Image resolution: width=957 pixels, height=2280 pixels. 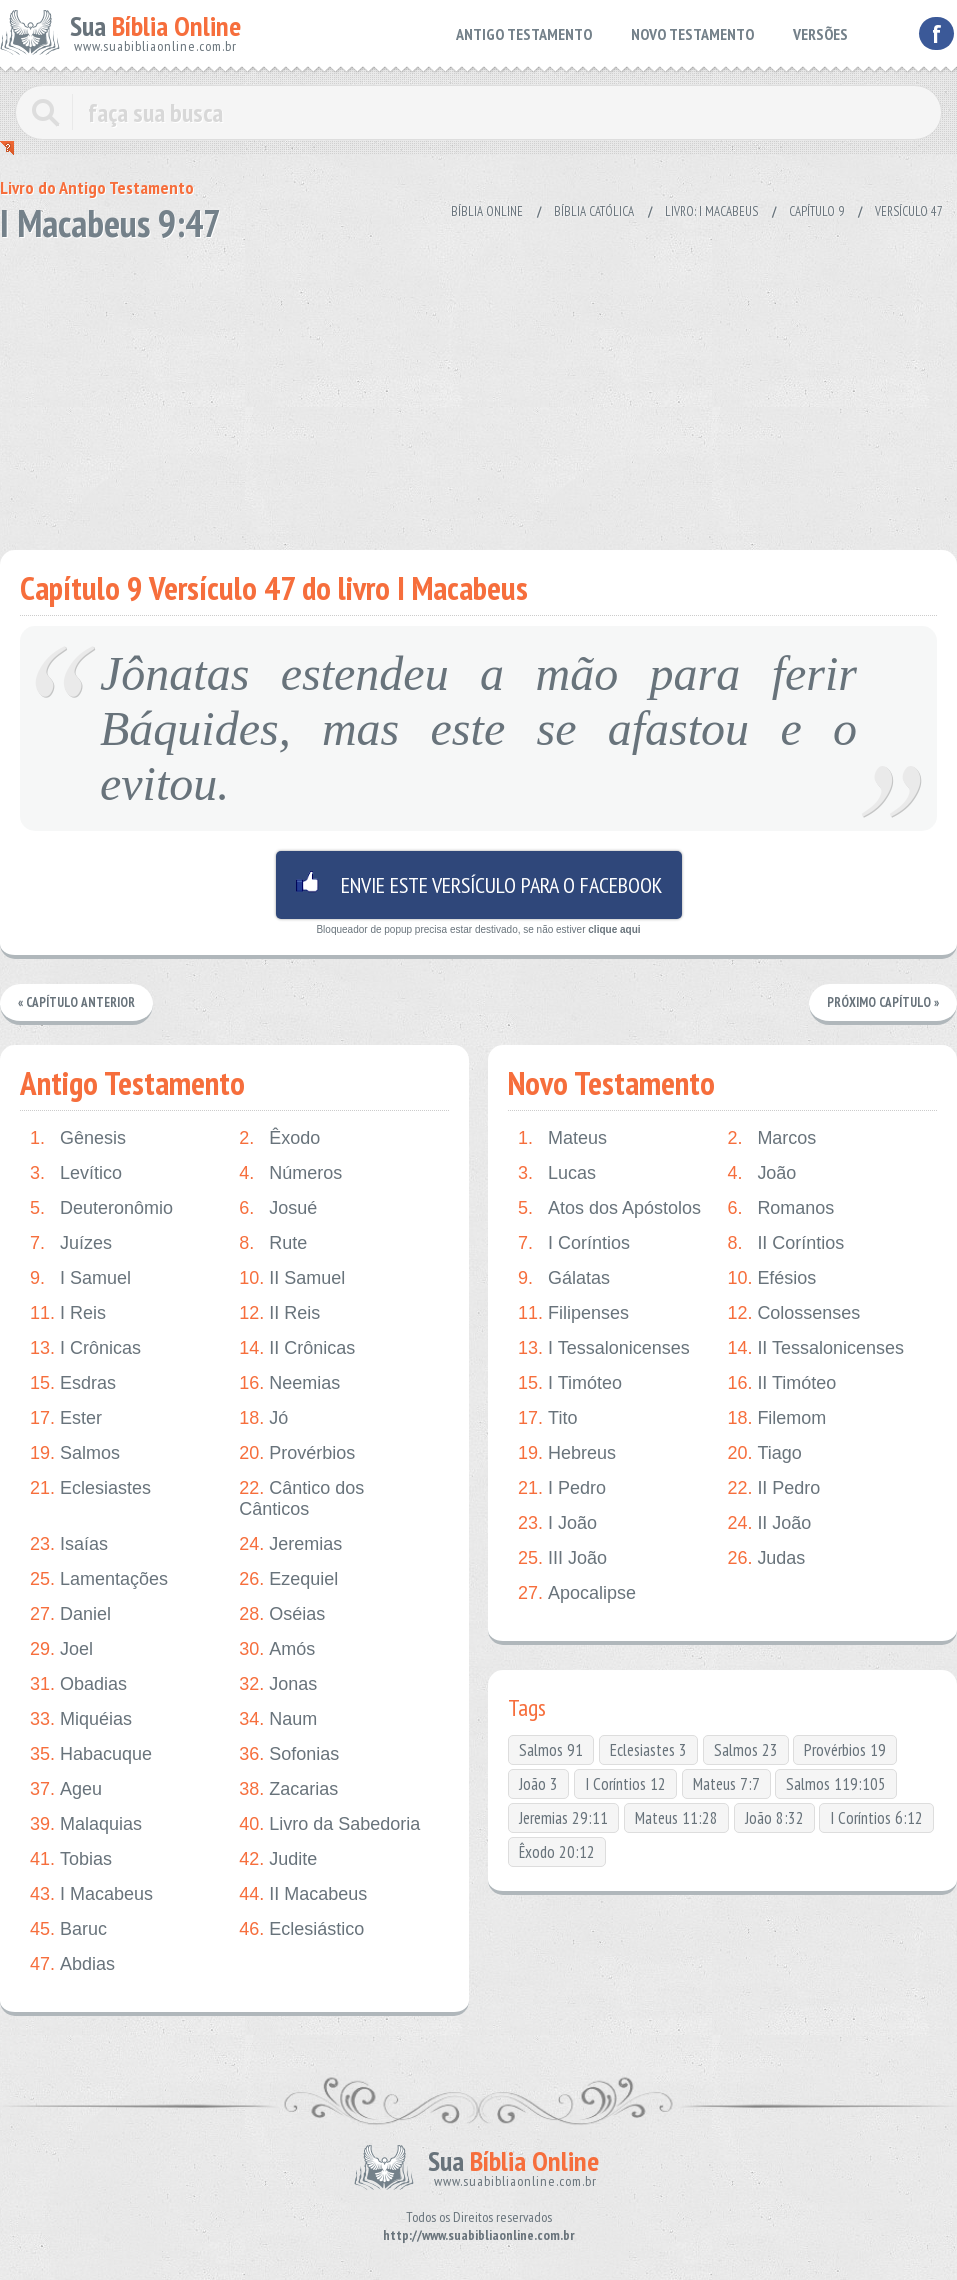 What do you see at coordinates (487, 211) in the screenshot?
I see `Bíblia Online` at bounding box center [487, 211].